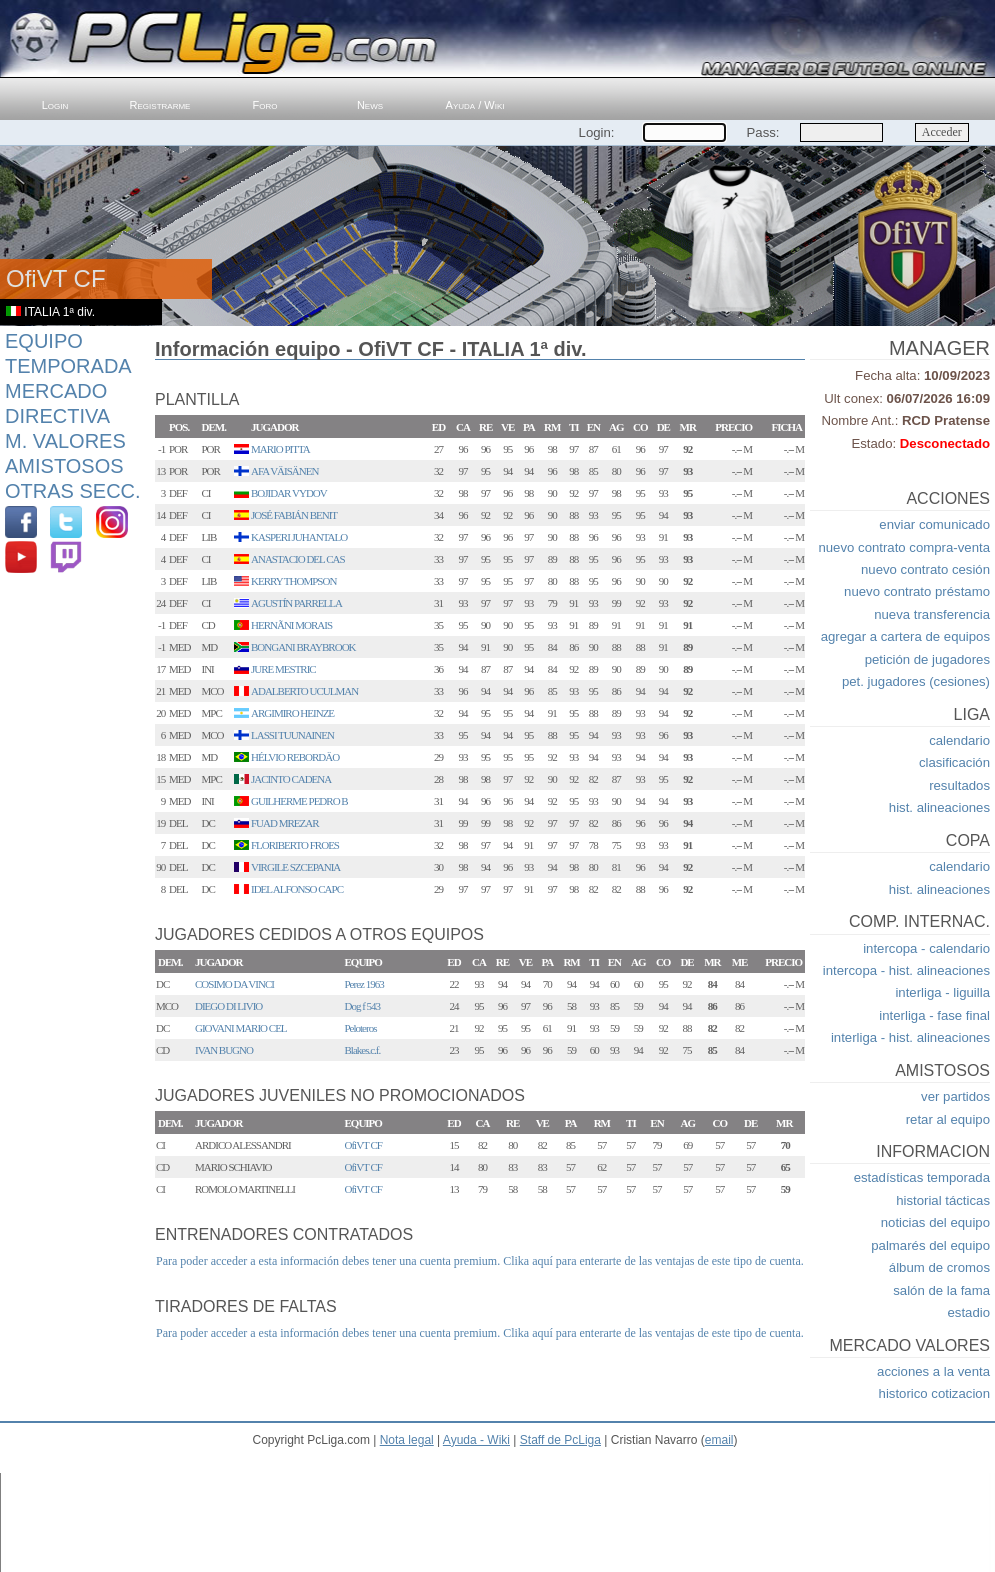  I want to click on Equipo, so click(44, 341).